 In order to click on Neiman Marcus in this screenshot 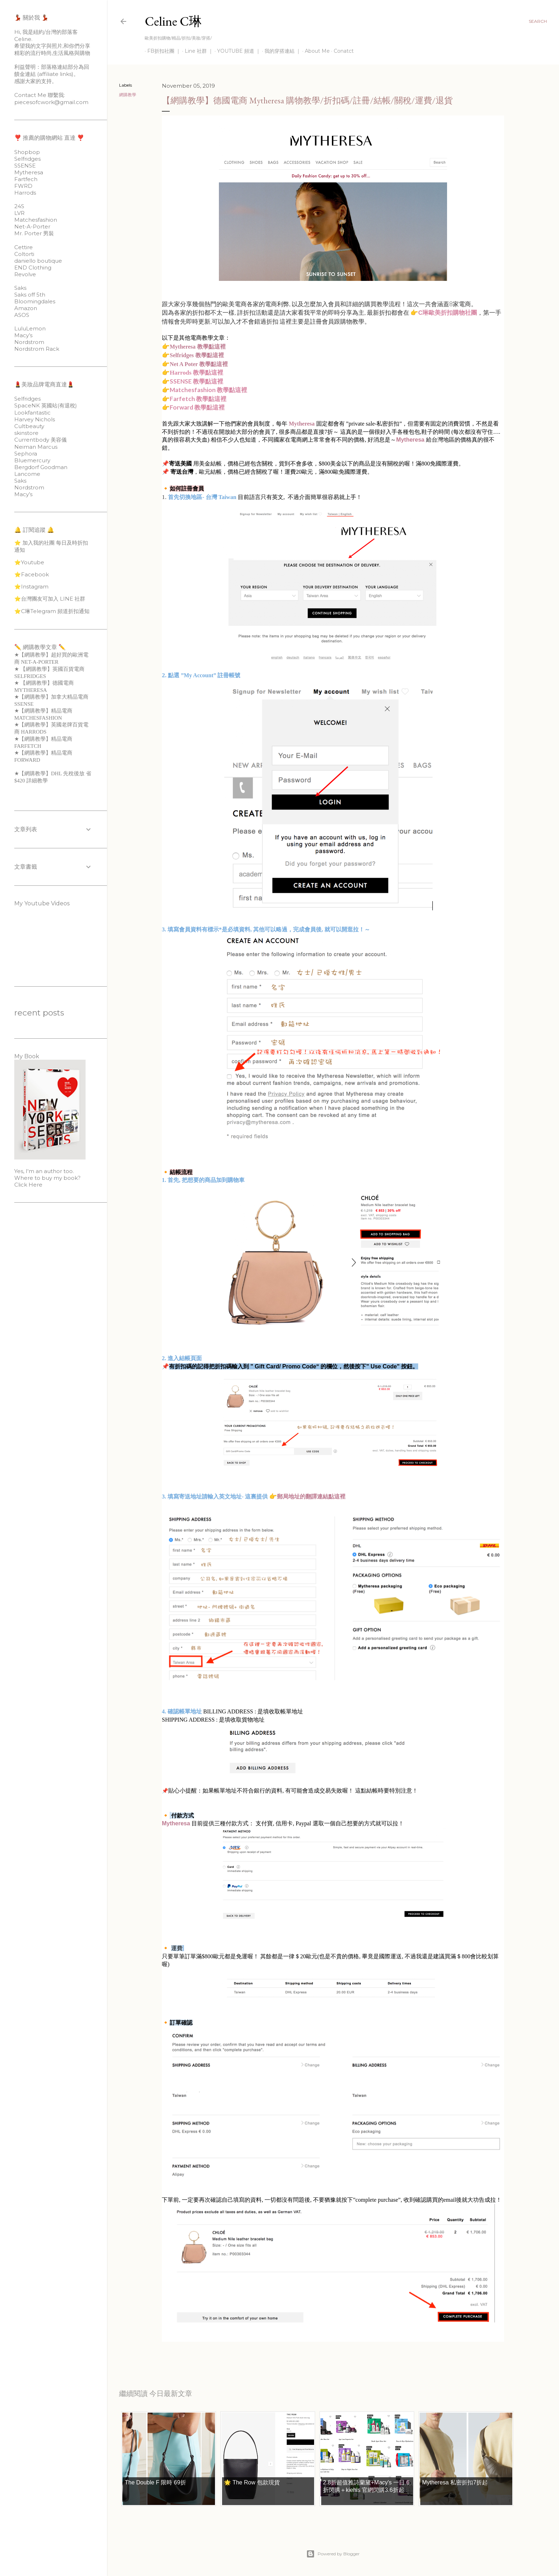, I will do `click(35, 446)`.